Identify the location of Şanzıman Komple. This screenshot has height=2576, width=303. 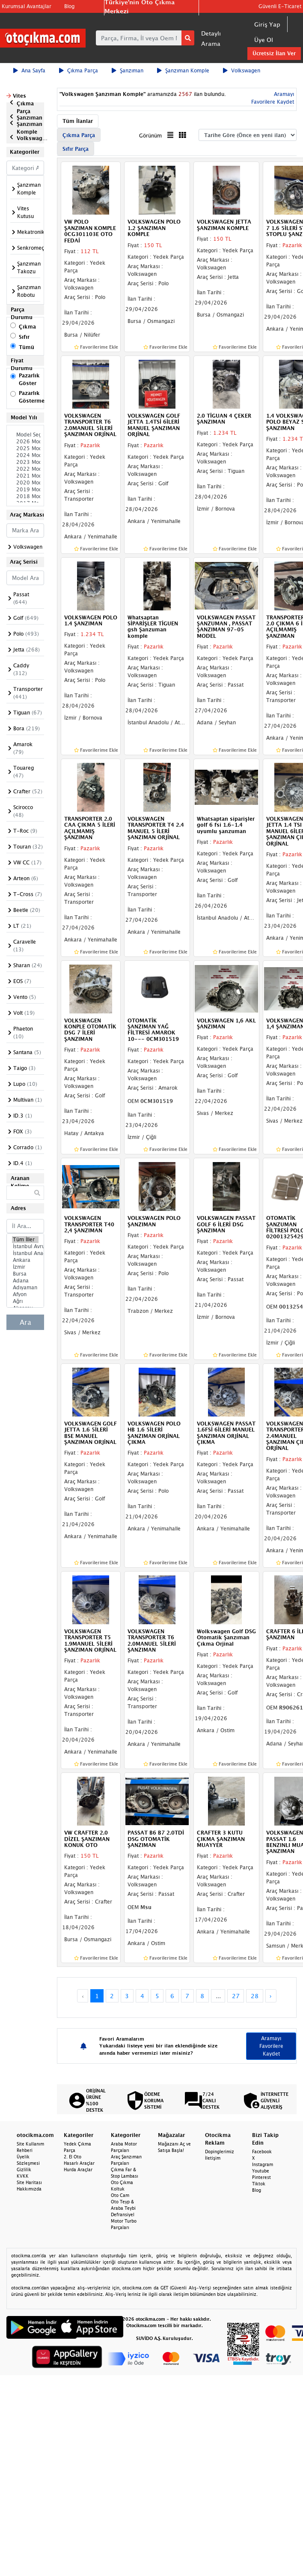
(183, 70).